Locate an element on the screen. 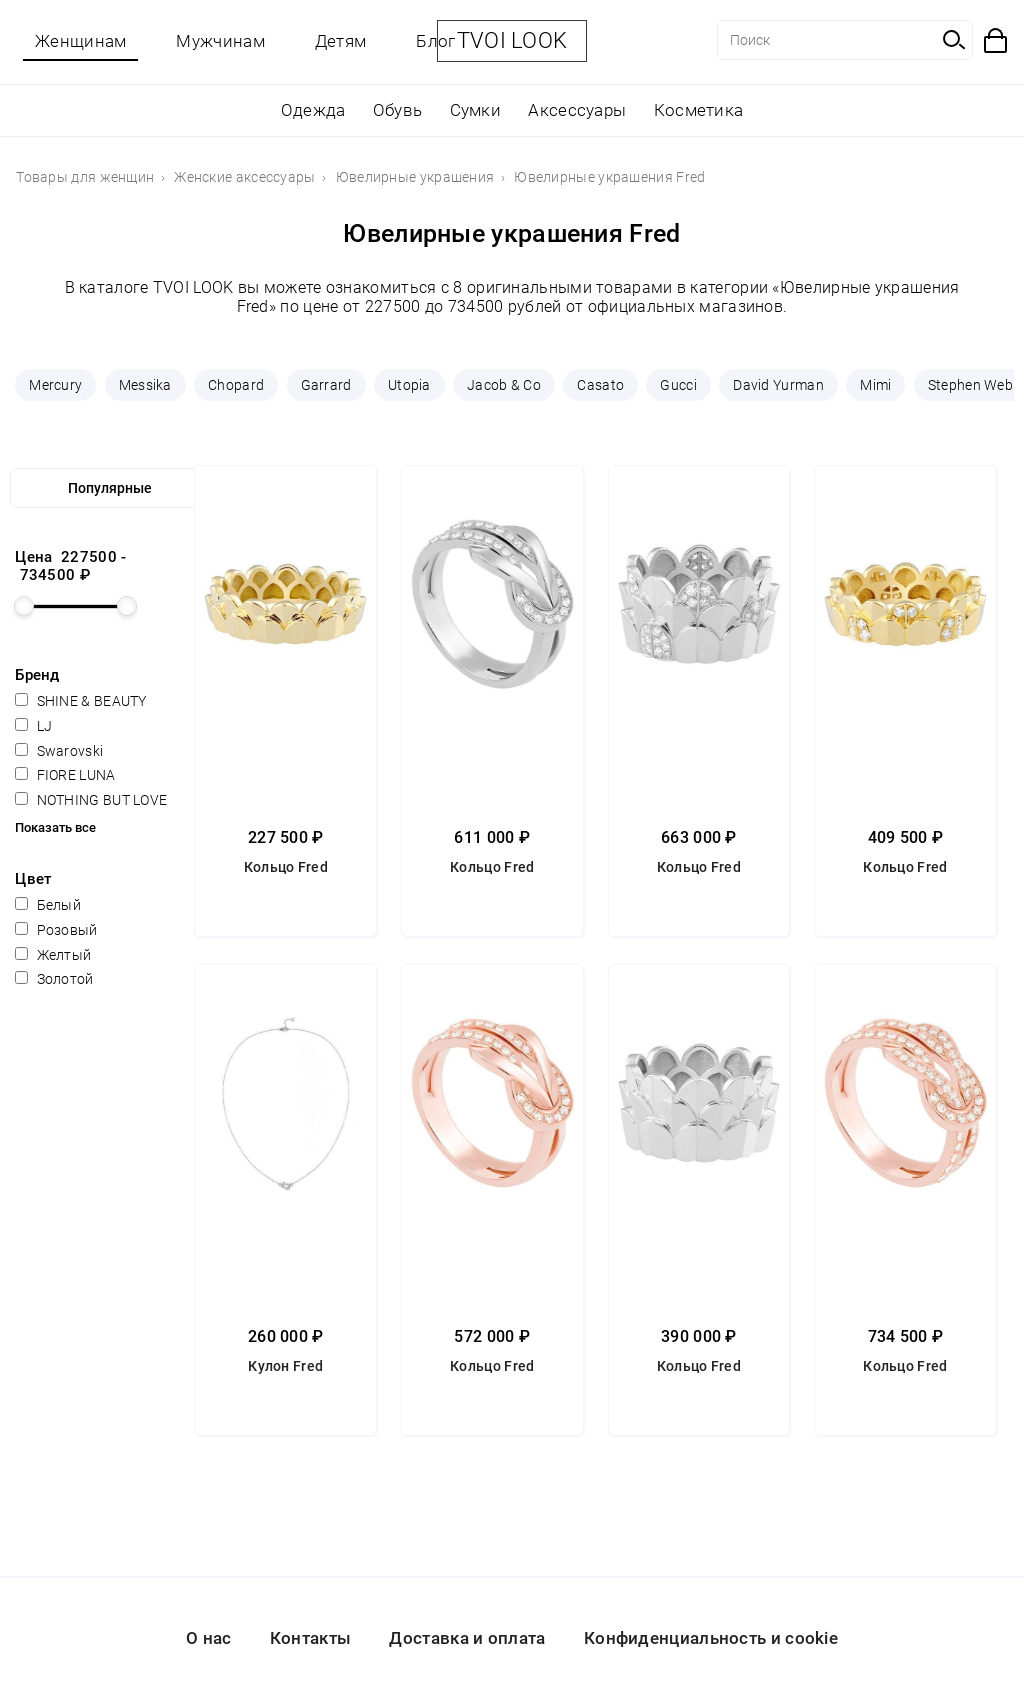 This screenshot has width=1024, height=1698. Косметика is located at coordinates (699, 110).